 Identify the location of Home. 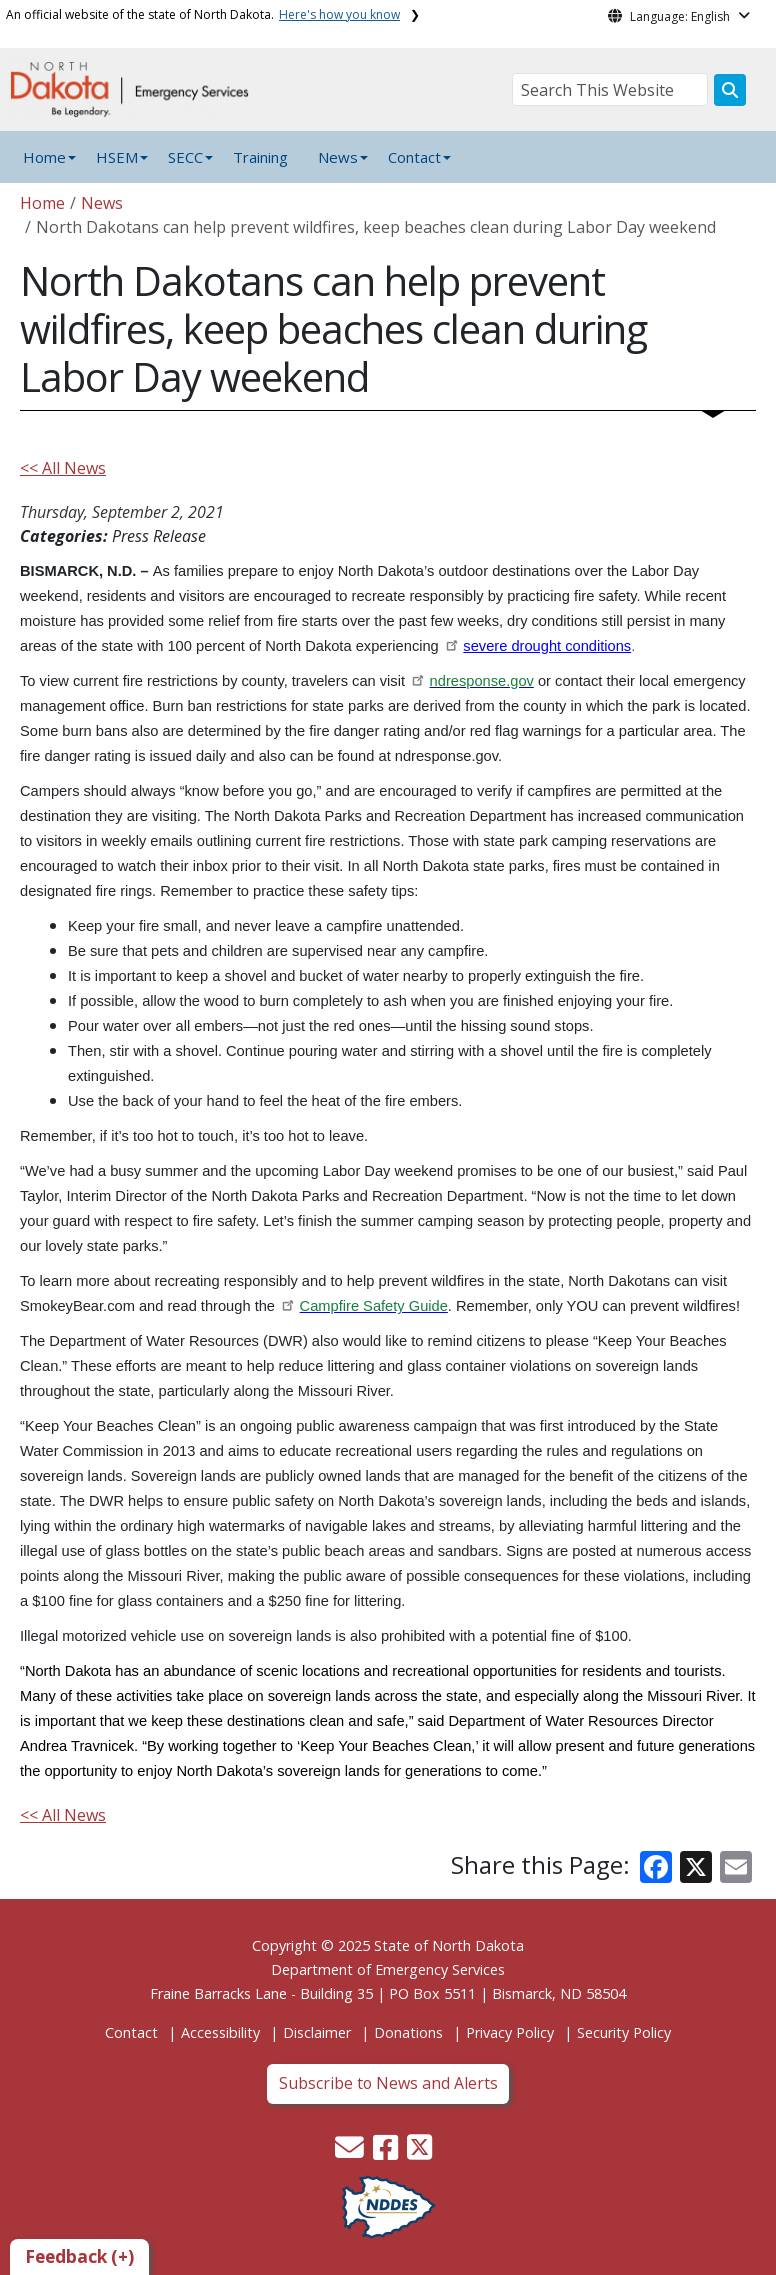
(44, 157).